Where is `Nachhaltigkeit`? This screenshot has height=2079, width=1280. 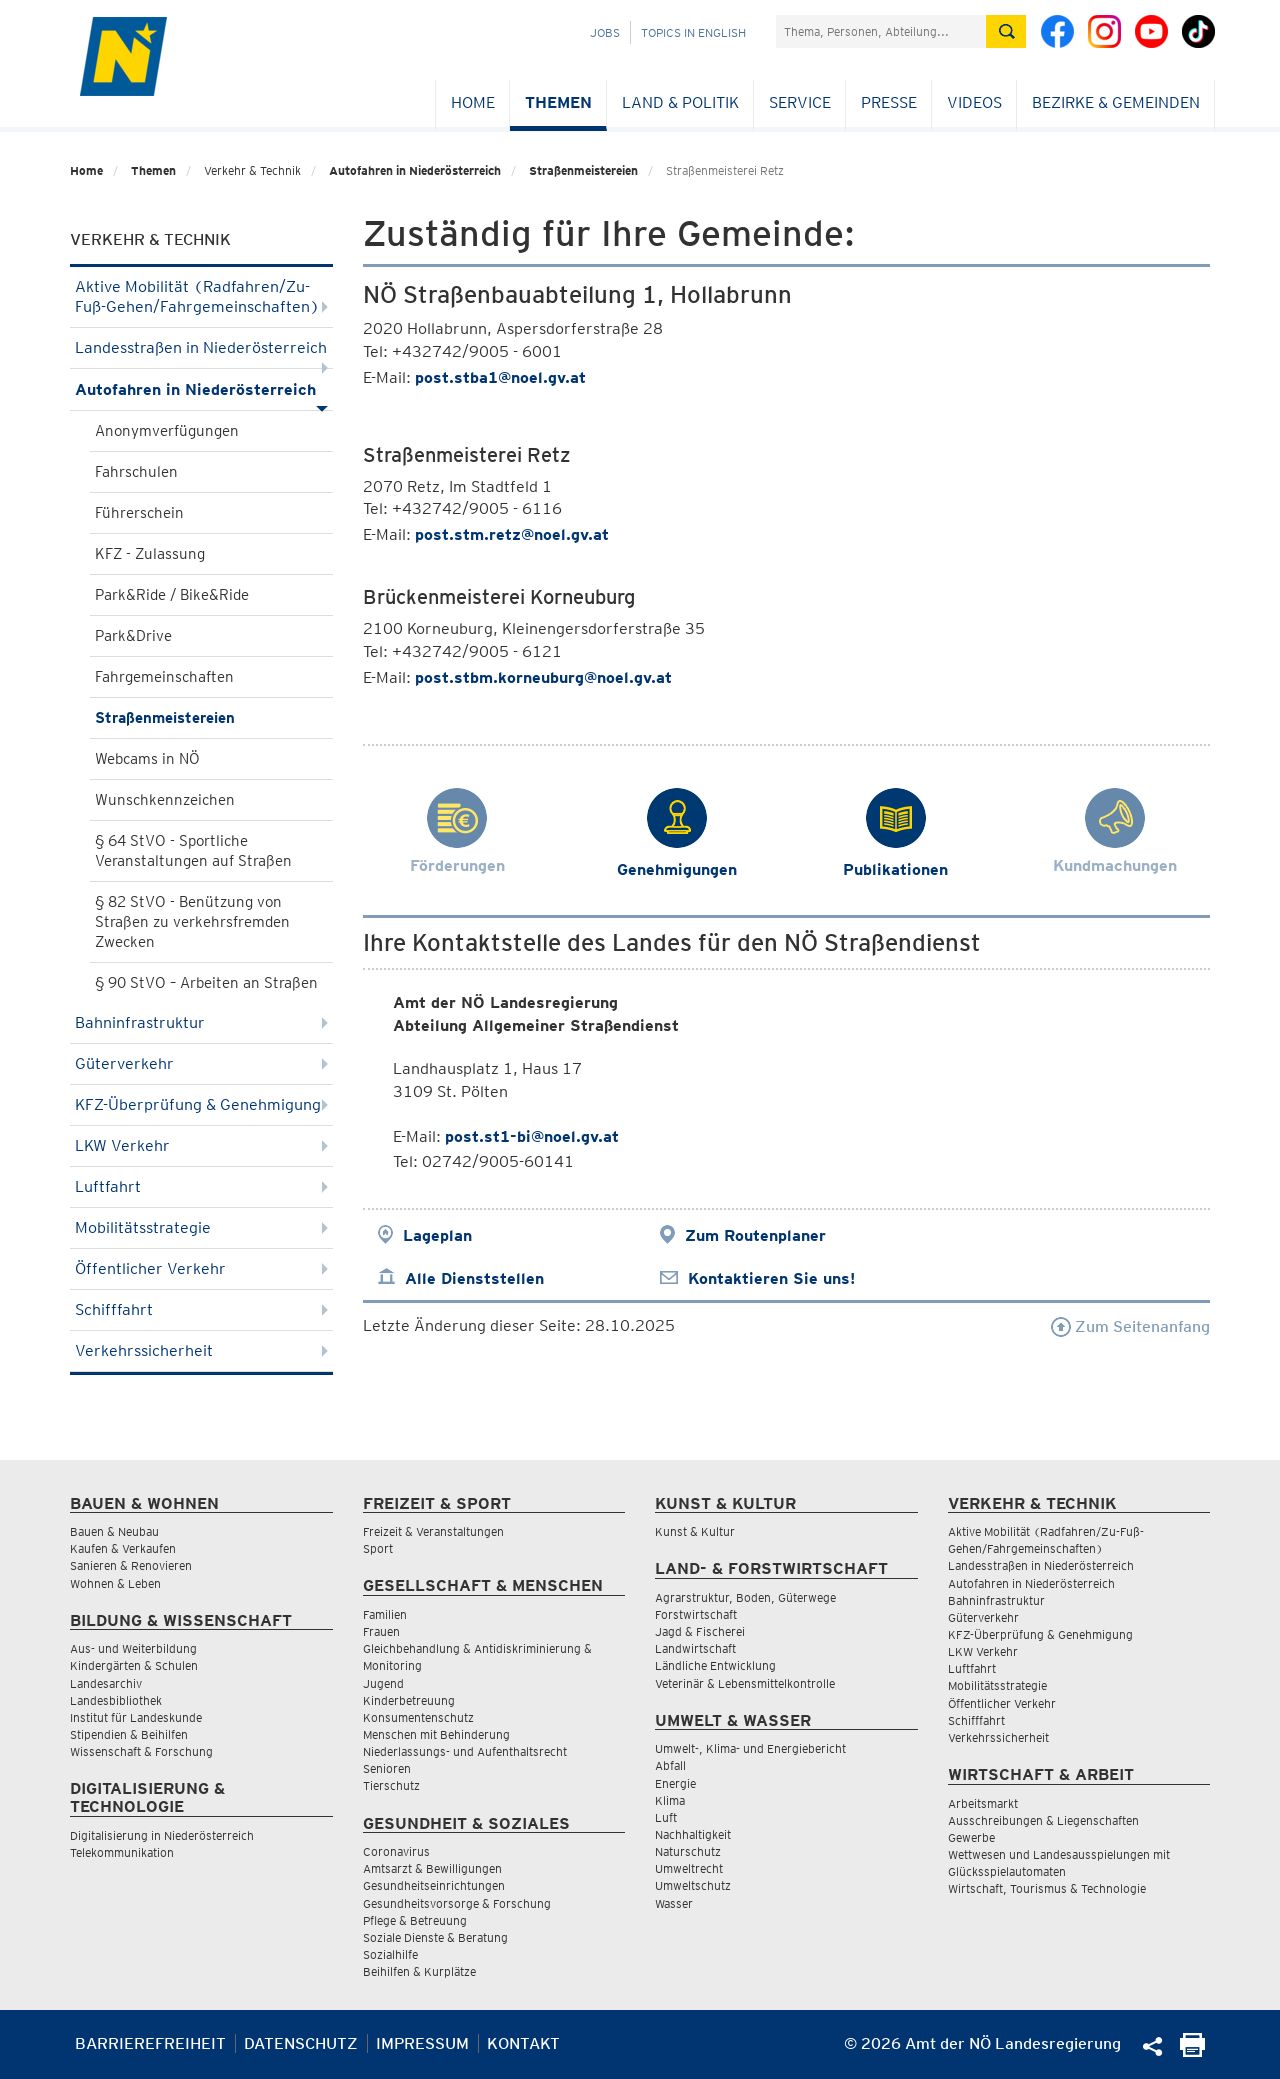
Nachhaltigkeit is located at coordinates (693, 1834).